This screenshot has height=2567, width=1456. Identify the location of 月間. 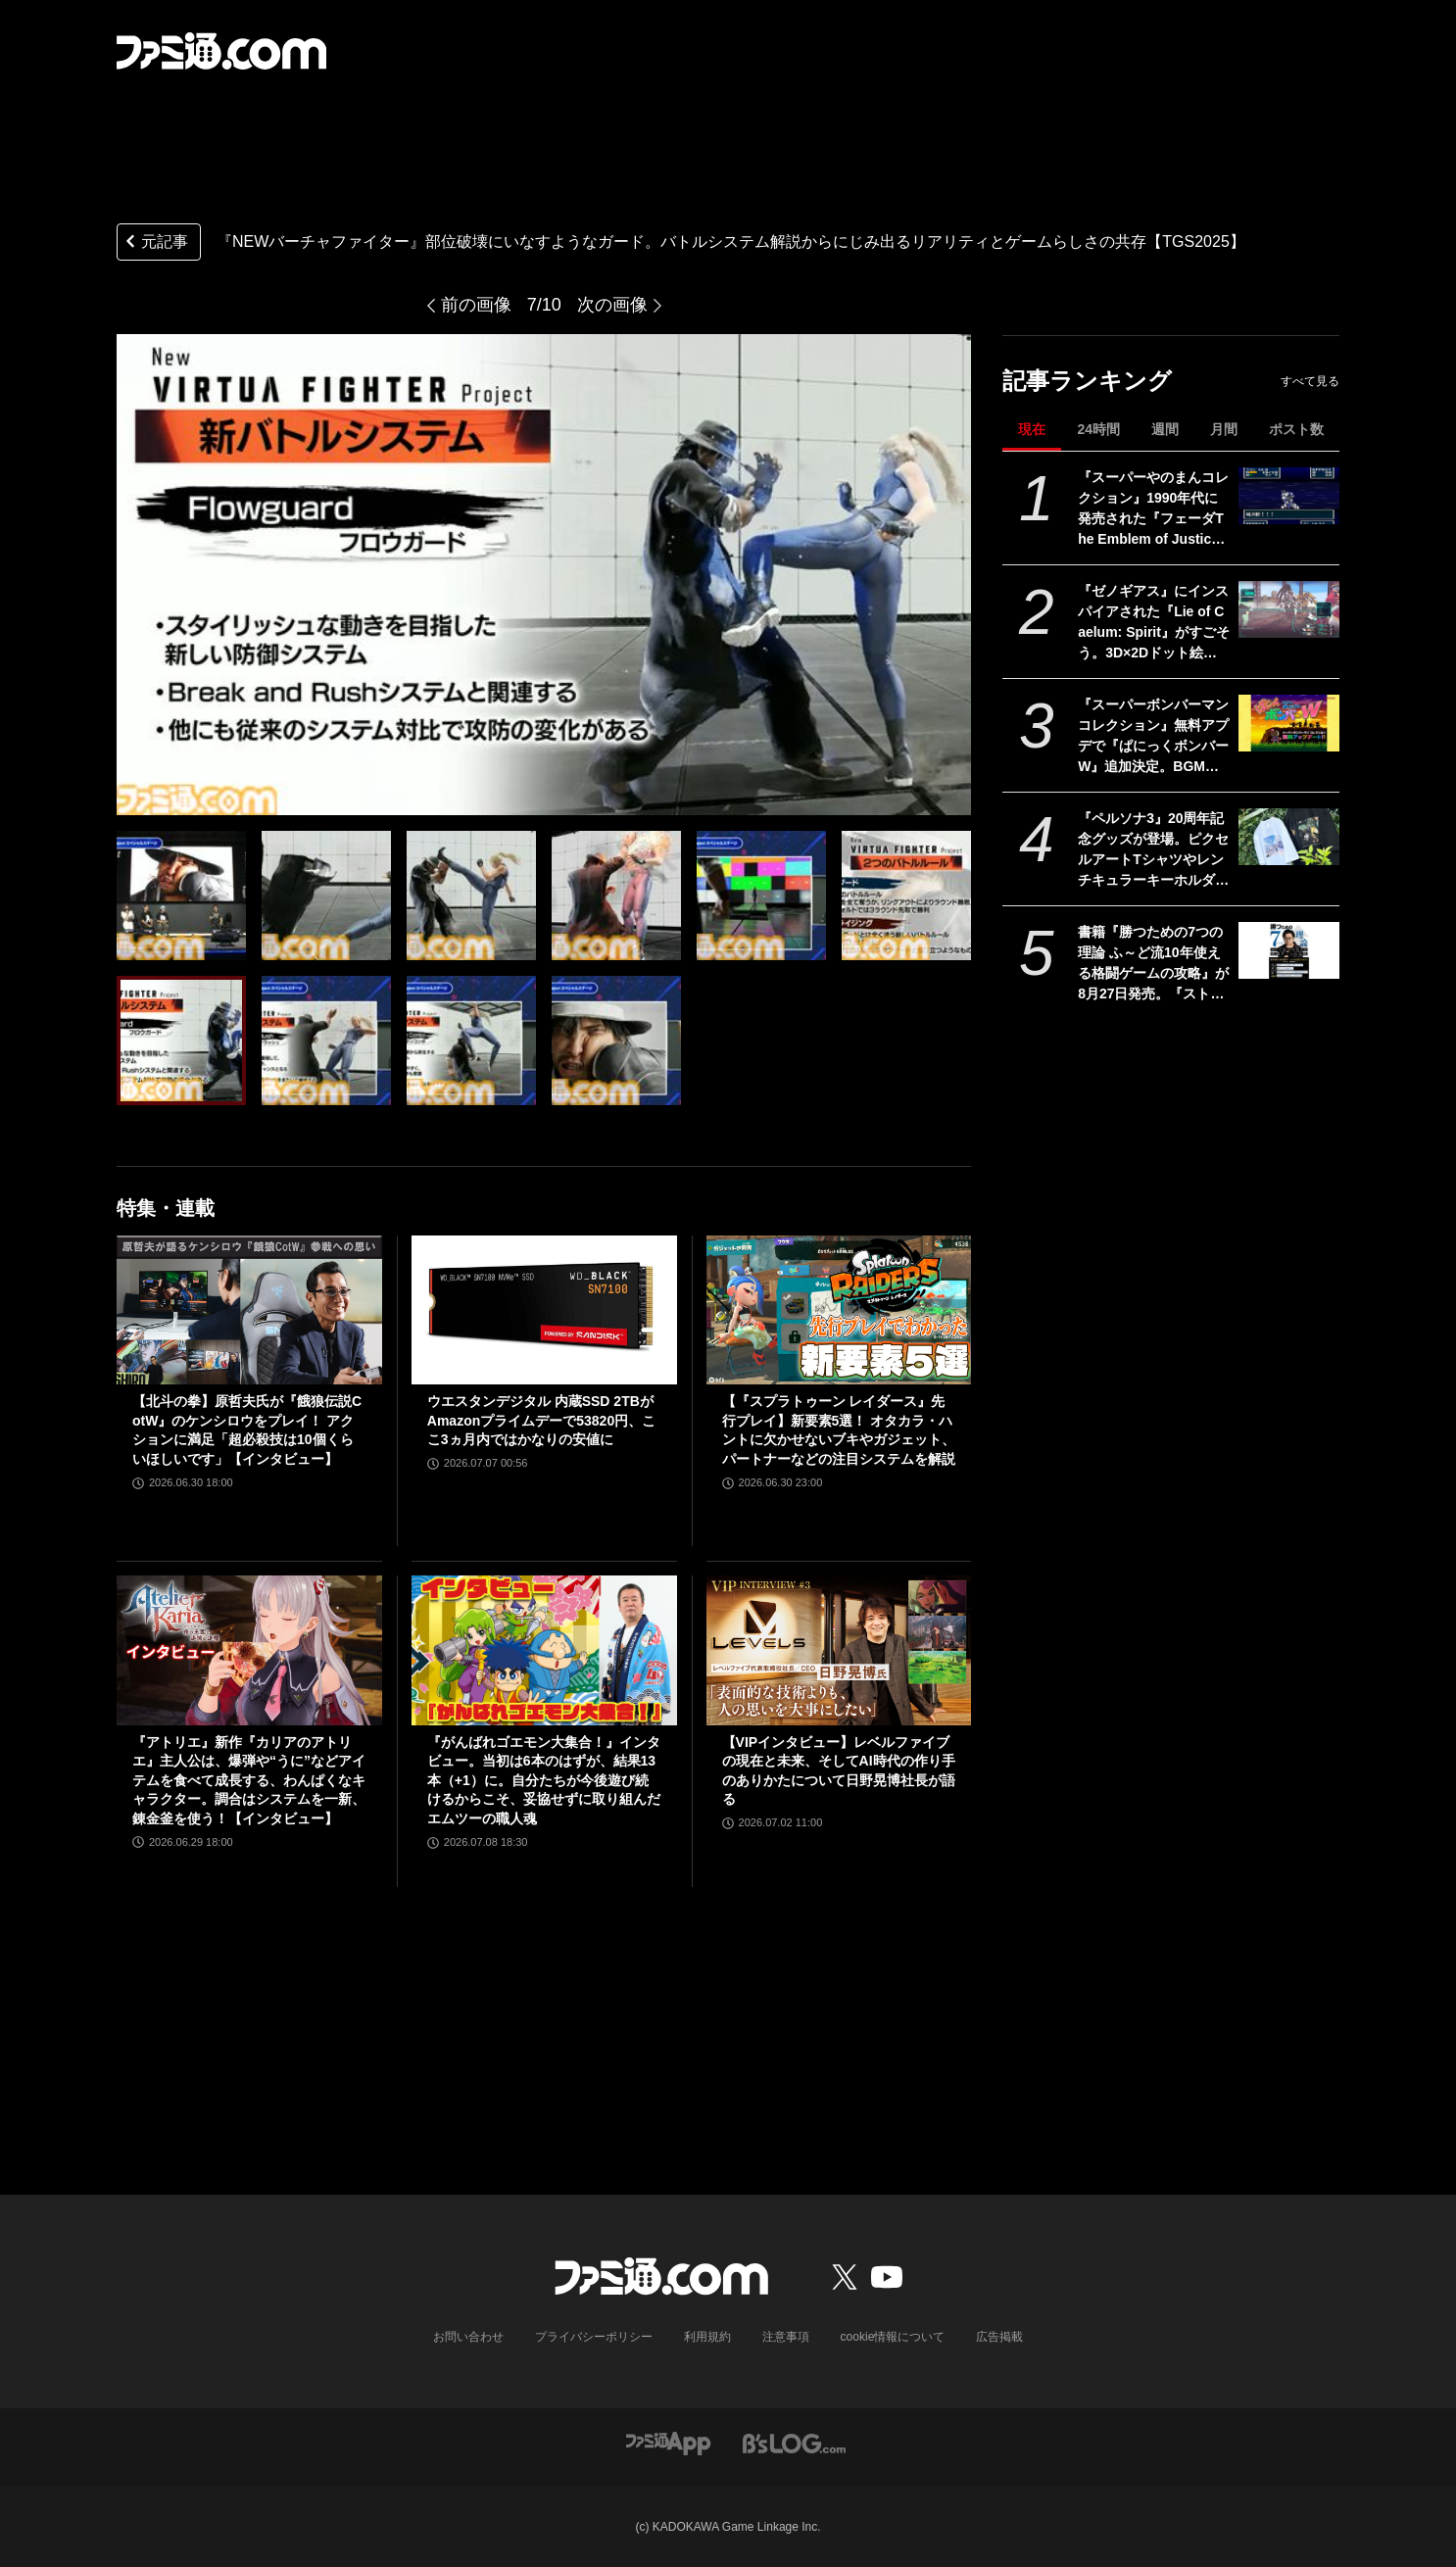
(1224, 429).